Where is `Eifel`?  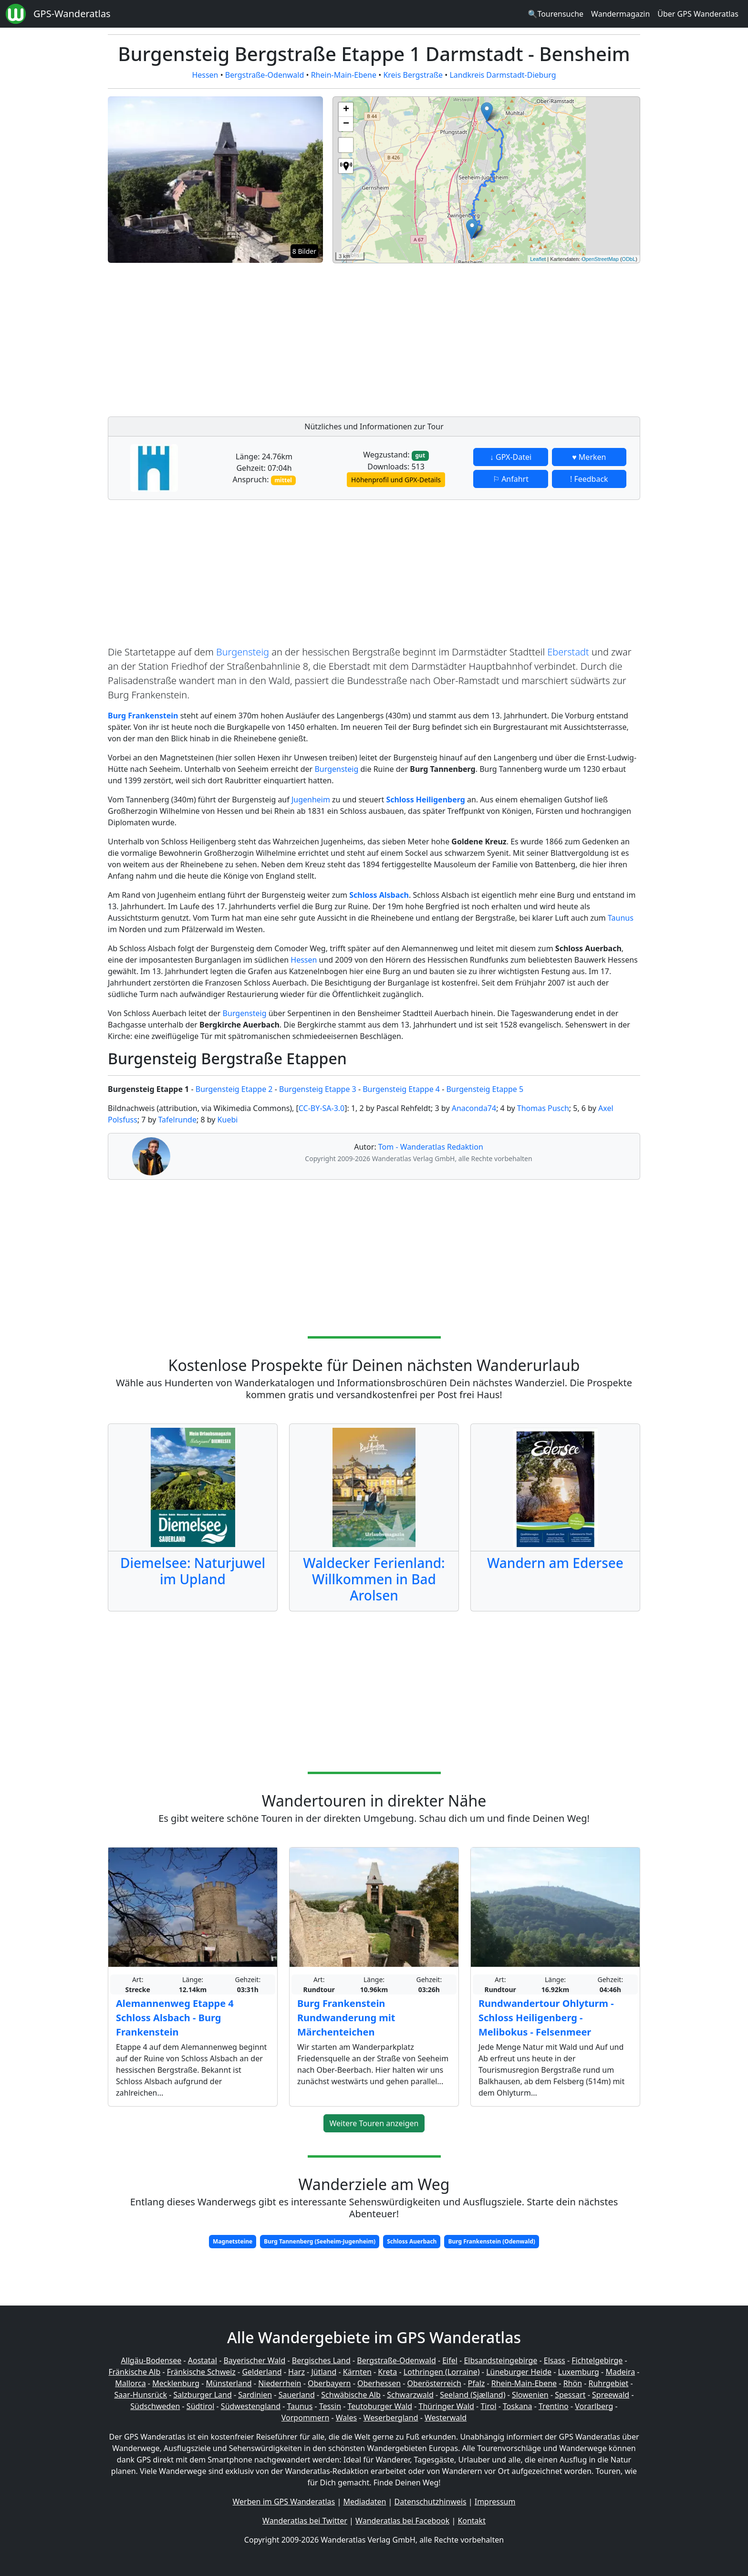 Eifel is located at coordinates (449, 2360).